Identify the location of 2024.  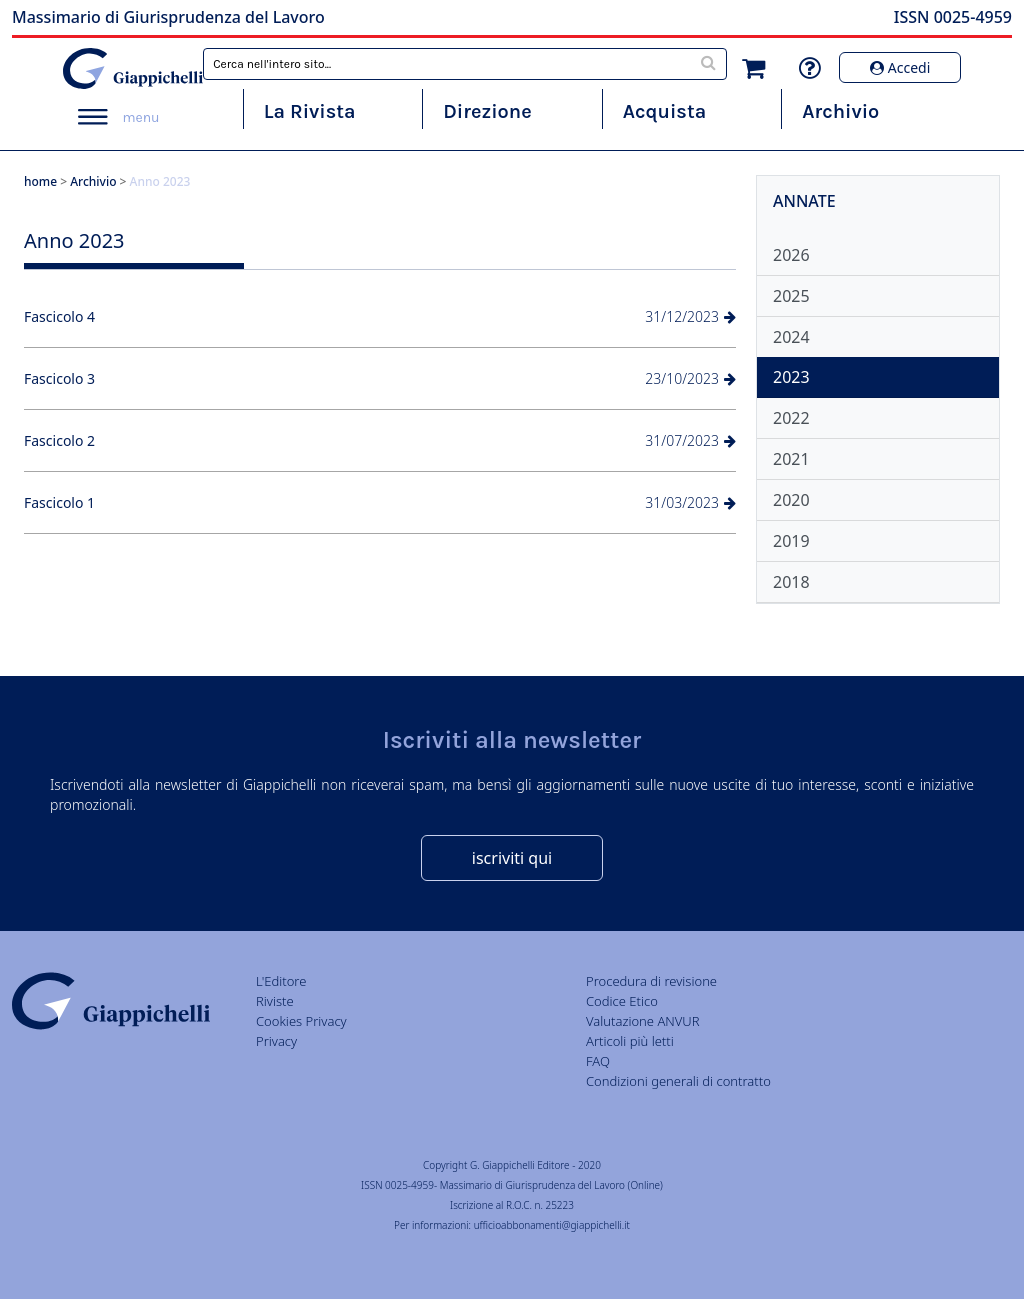
(791, 337).